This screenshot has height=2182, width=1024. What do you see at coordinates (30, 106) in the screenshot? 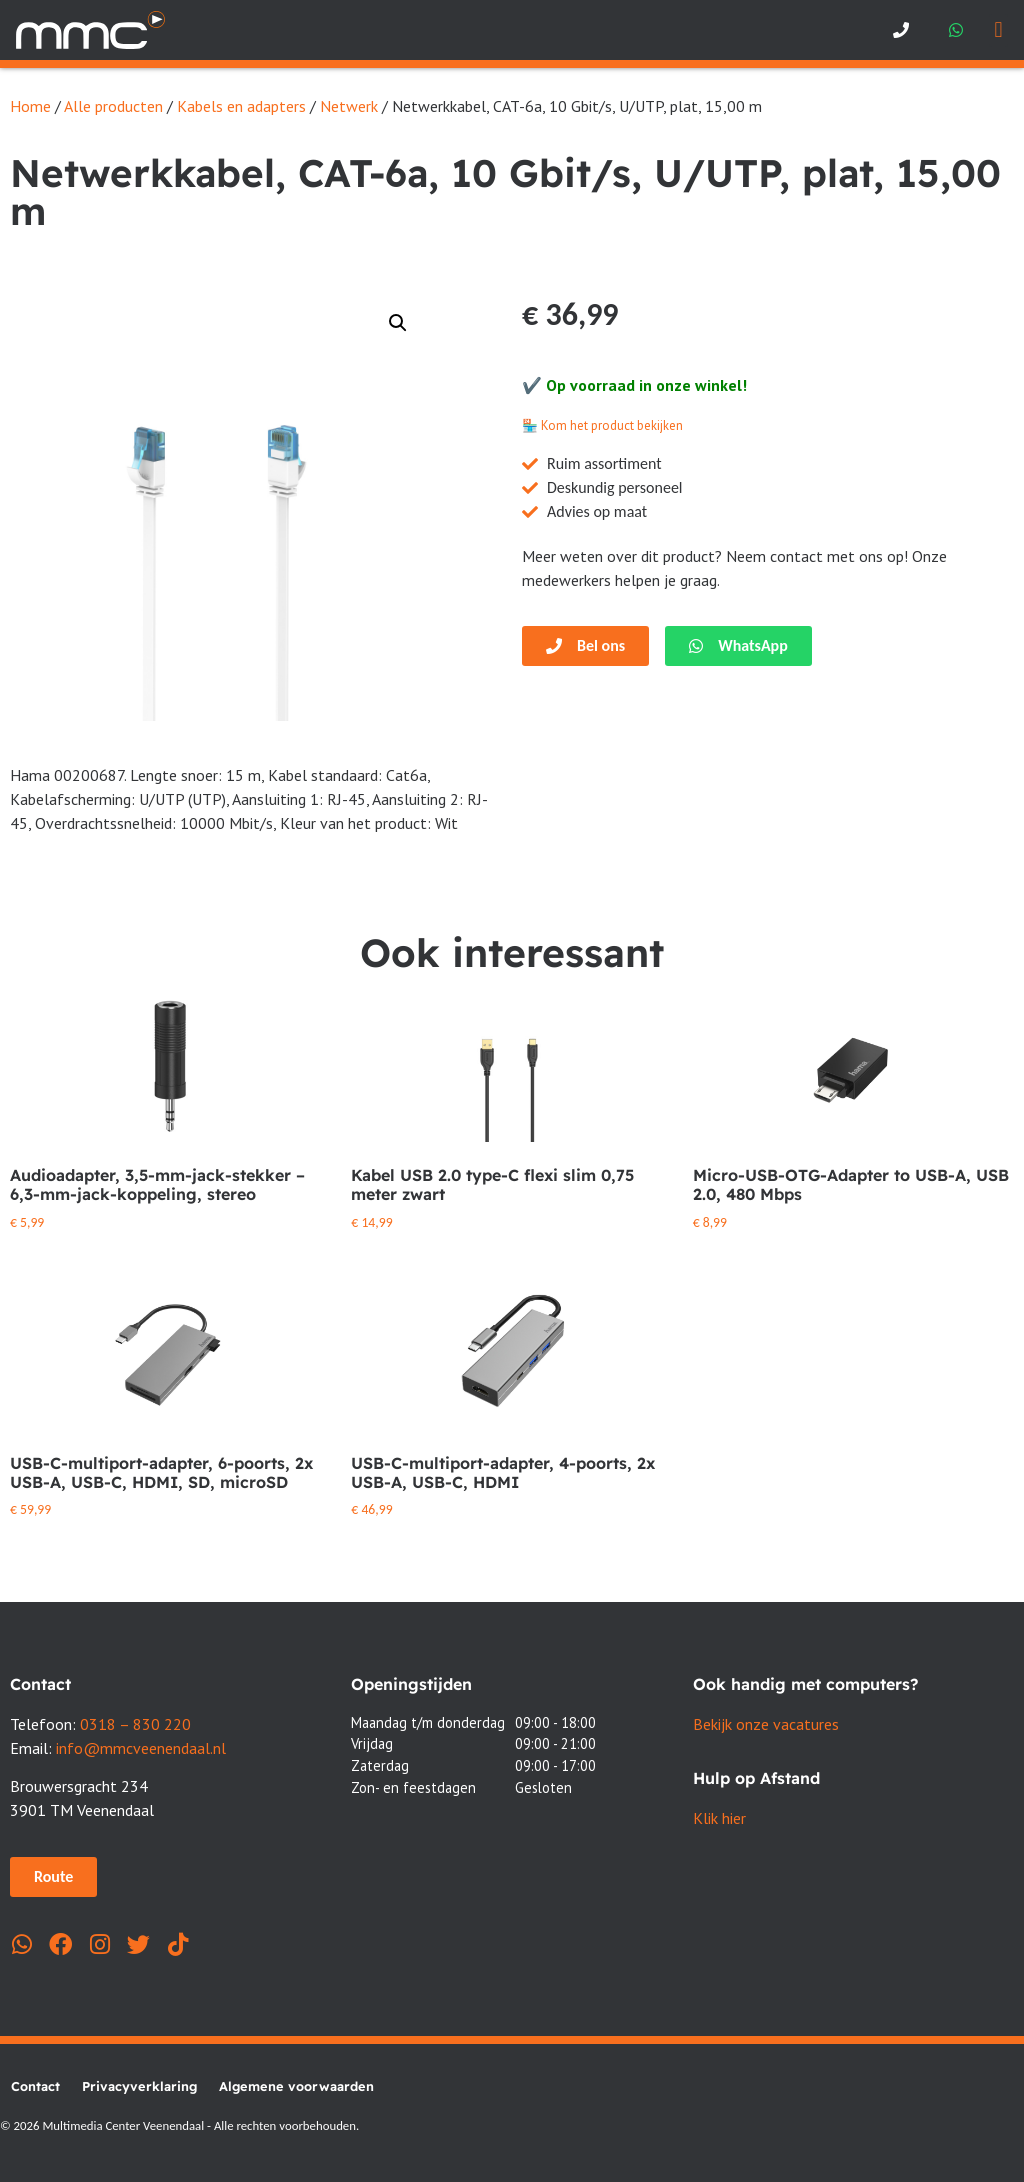
I see `Home` at bounding box center [30, 106].